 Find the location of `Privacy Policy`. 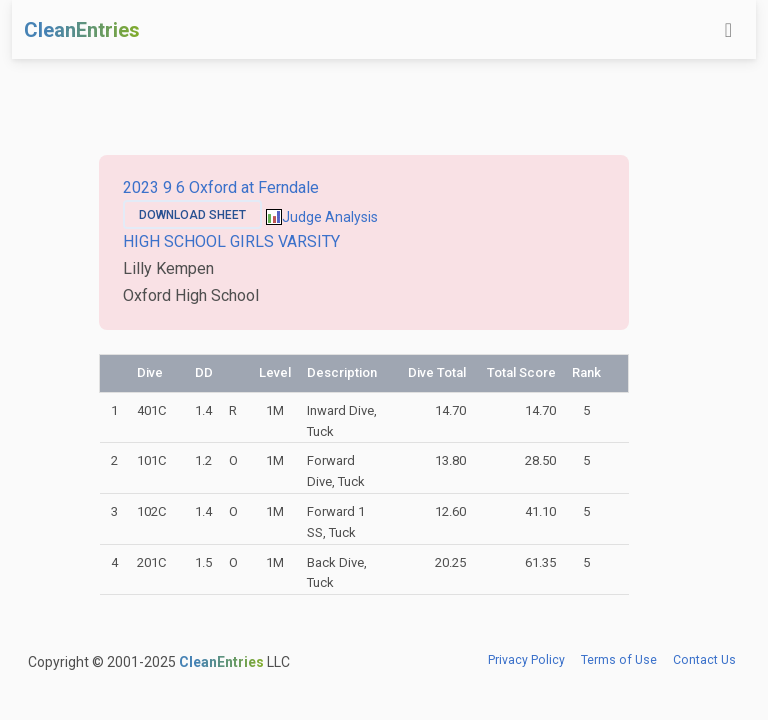

Privacy Policy is located at coordinates (526, 660).